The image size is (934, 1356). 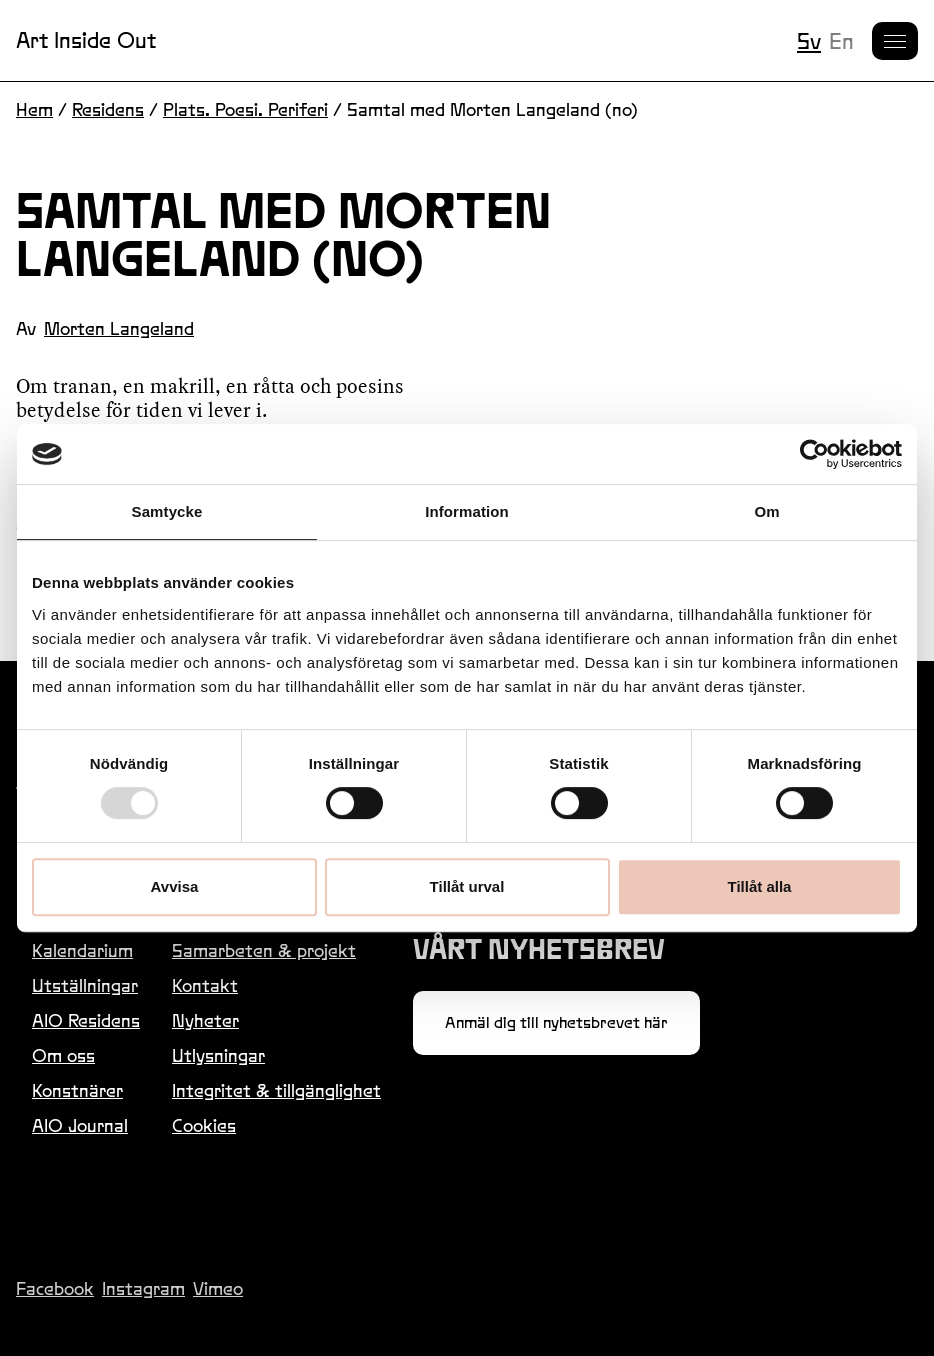 I want to click on Avvisa, so click(x=175, y=886).